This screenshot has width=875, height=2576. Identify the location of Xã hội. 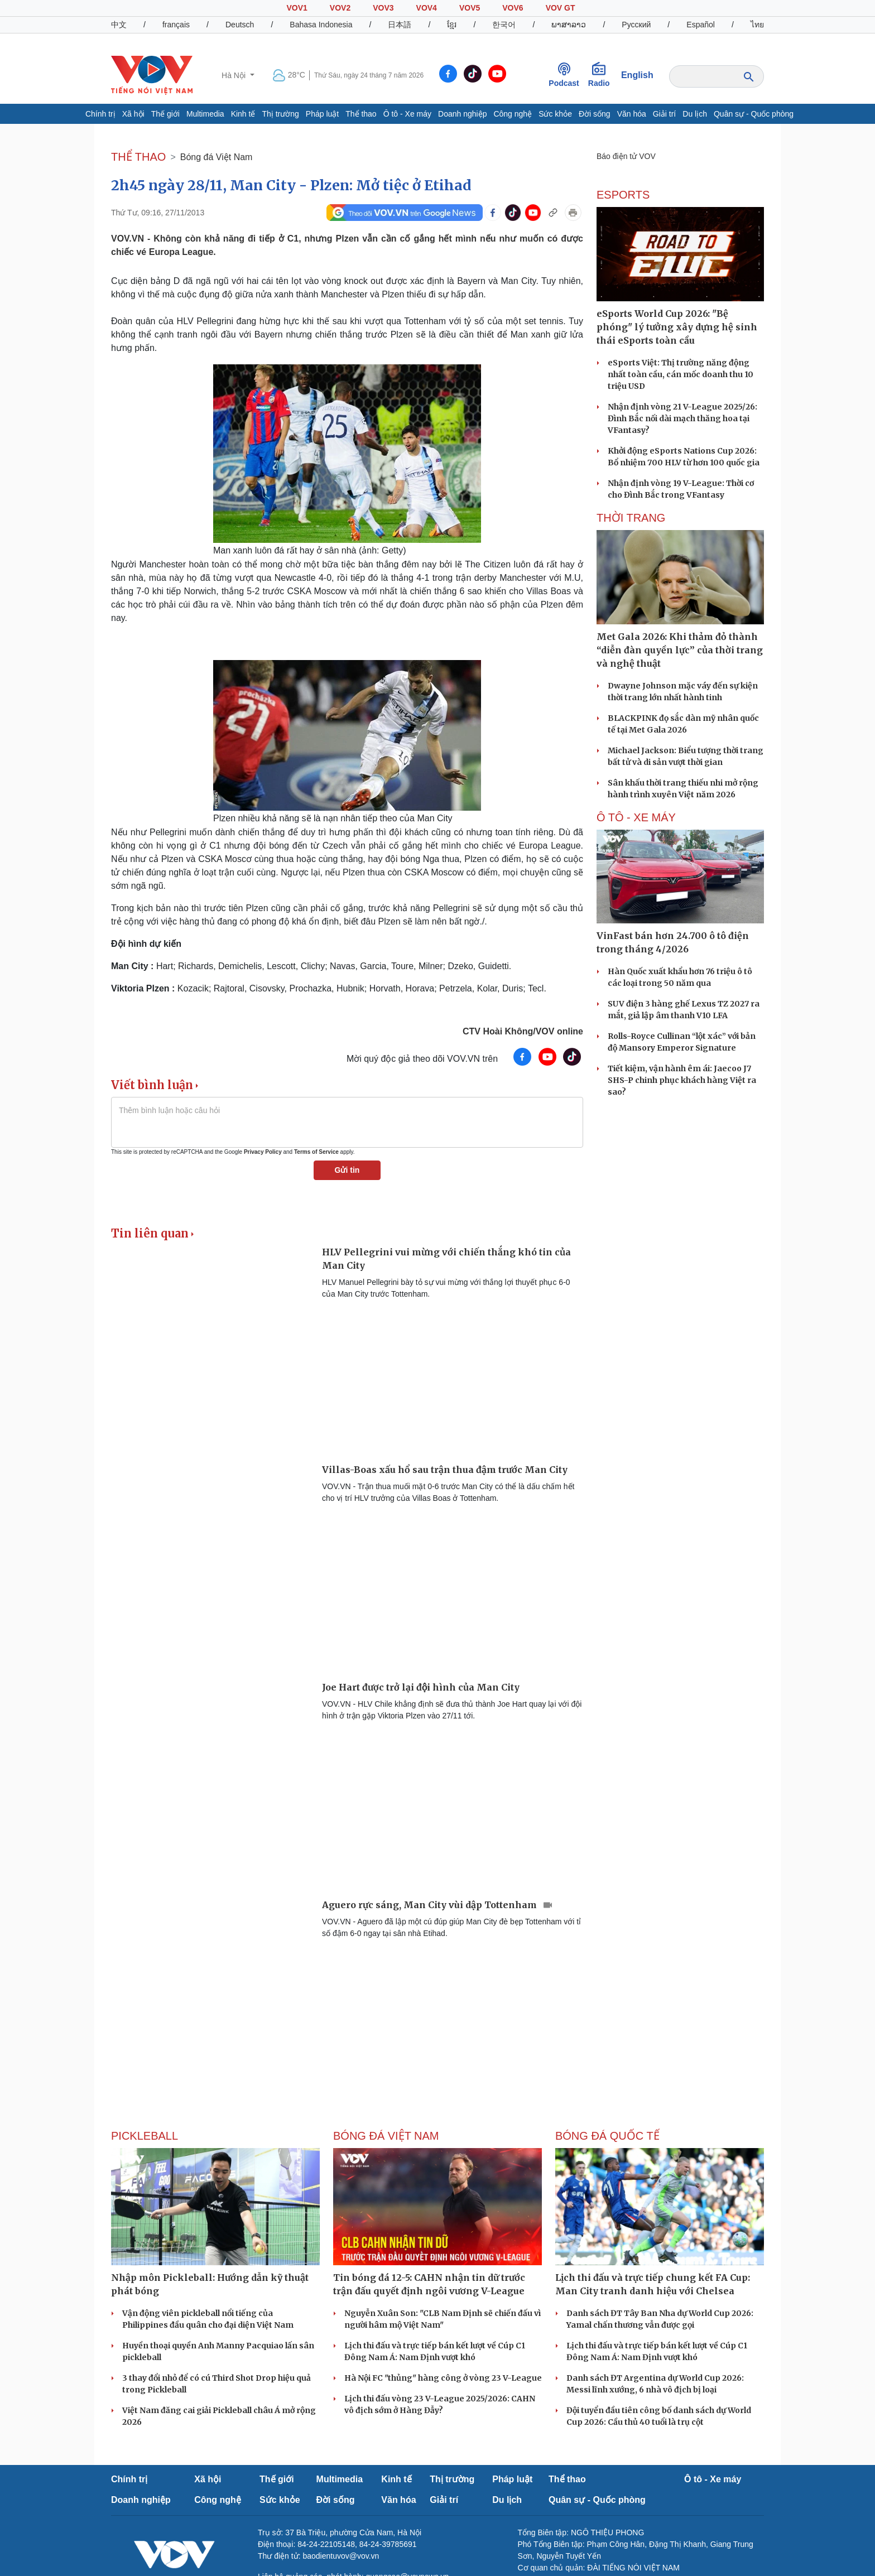
(133, 113).